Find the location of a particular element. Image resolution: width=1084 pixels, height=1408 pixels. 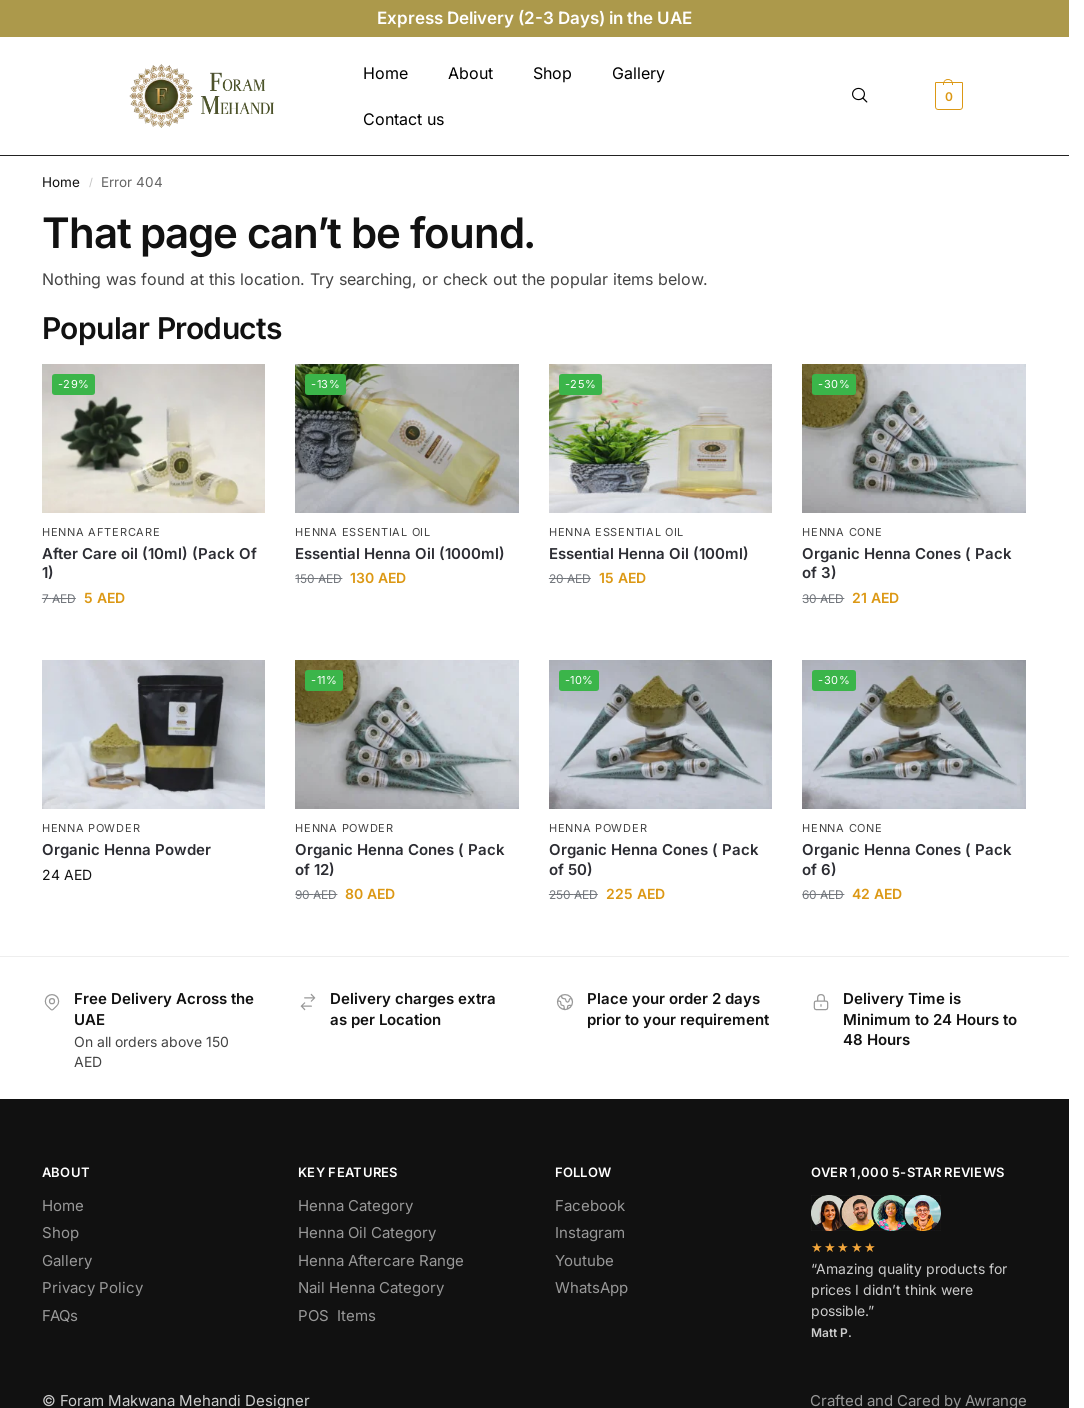

WhatsApp is located at coordinates (591, 1287).